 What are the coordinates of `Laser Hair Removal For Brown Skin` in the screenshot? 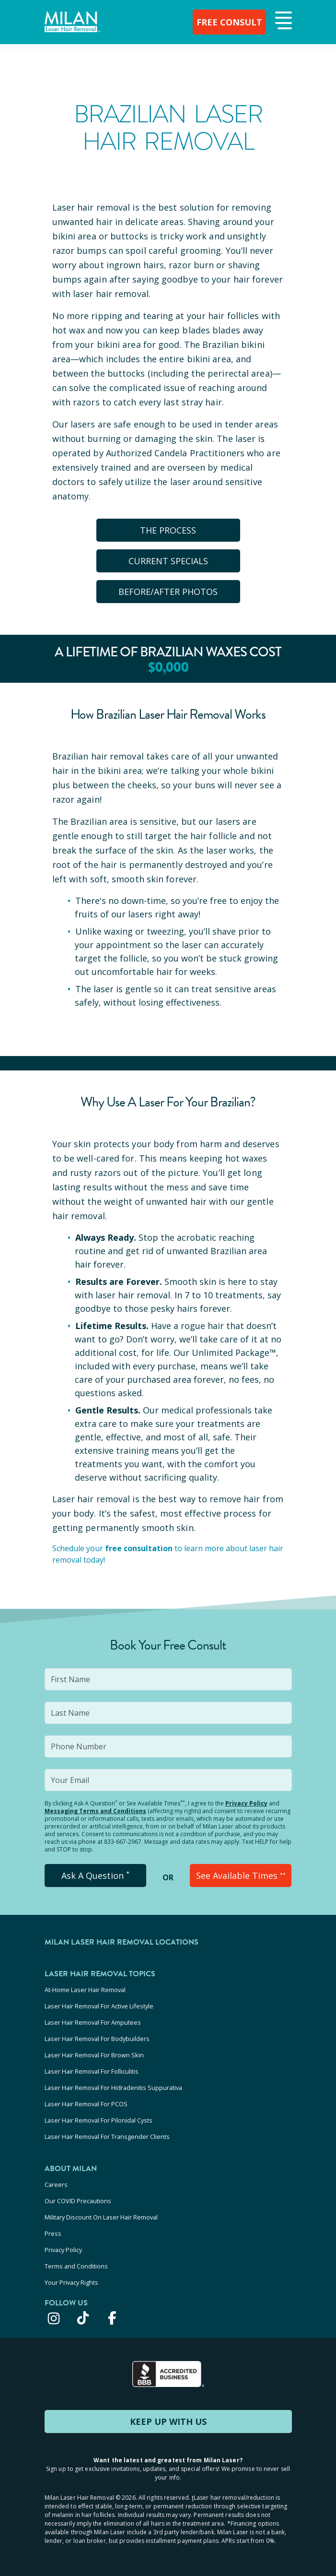 It's located at (94, 2055).